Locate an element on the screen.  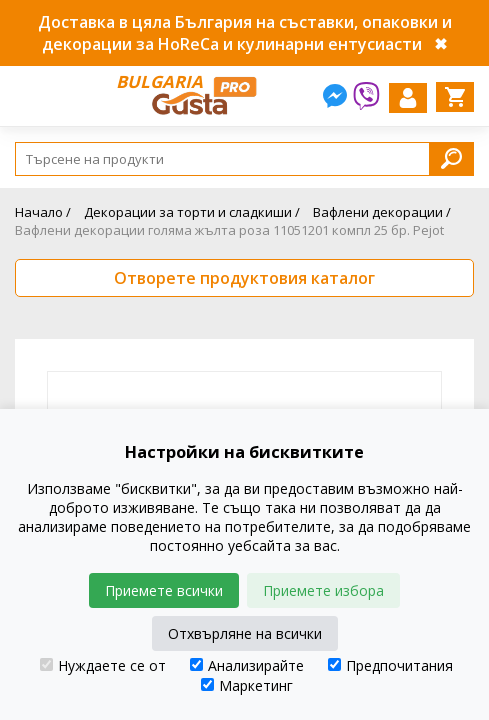
Предпочитания is located at coordinates (390, 665).